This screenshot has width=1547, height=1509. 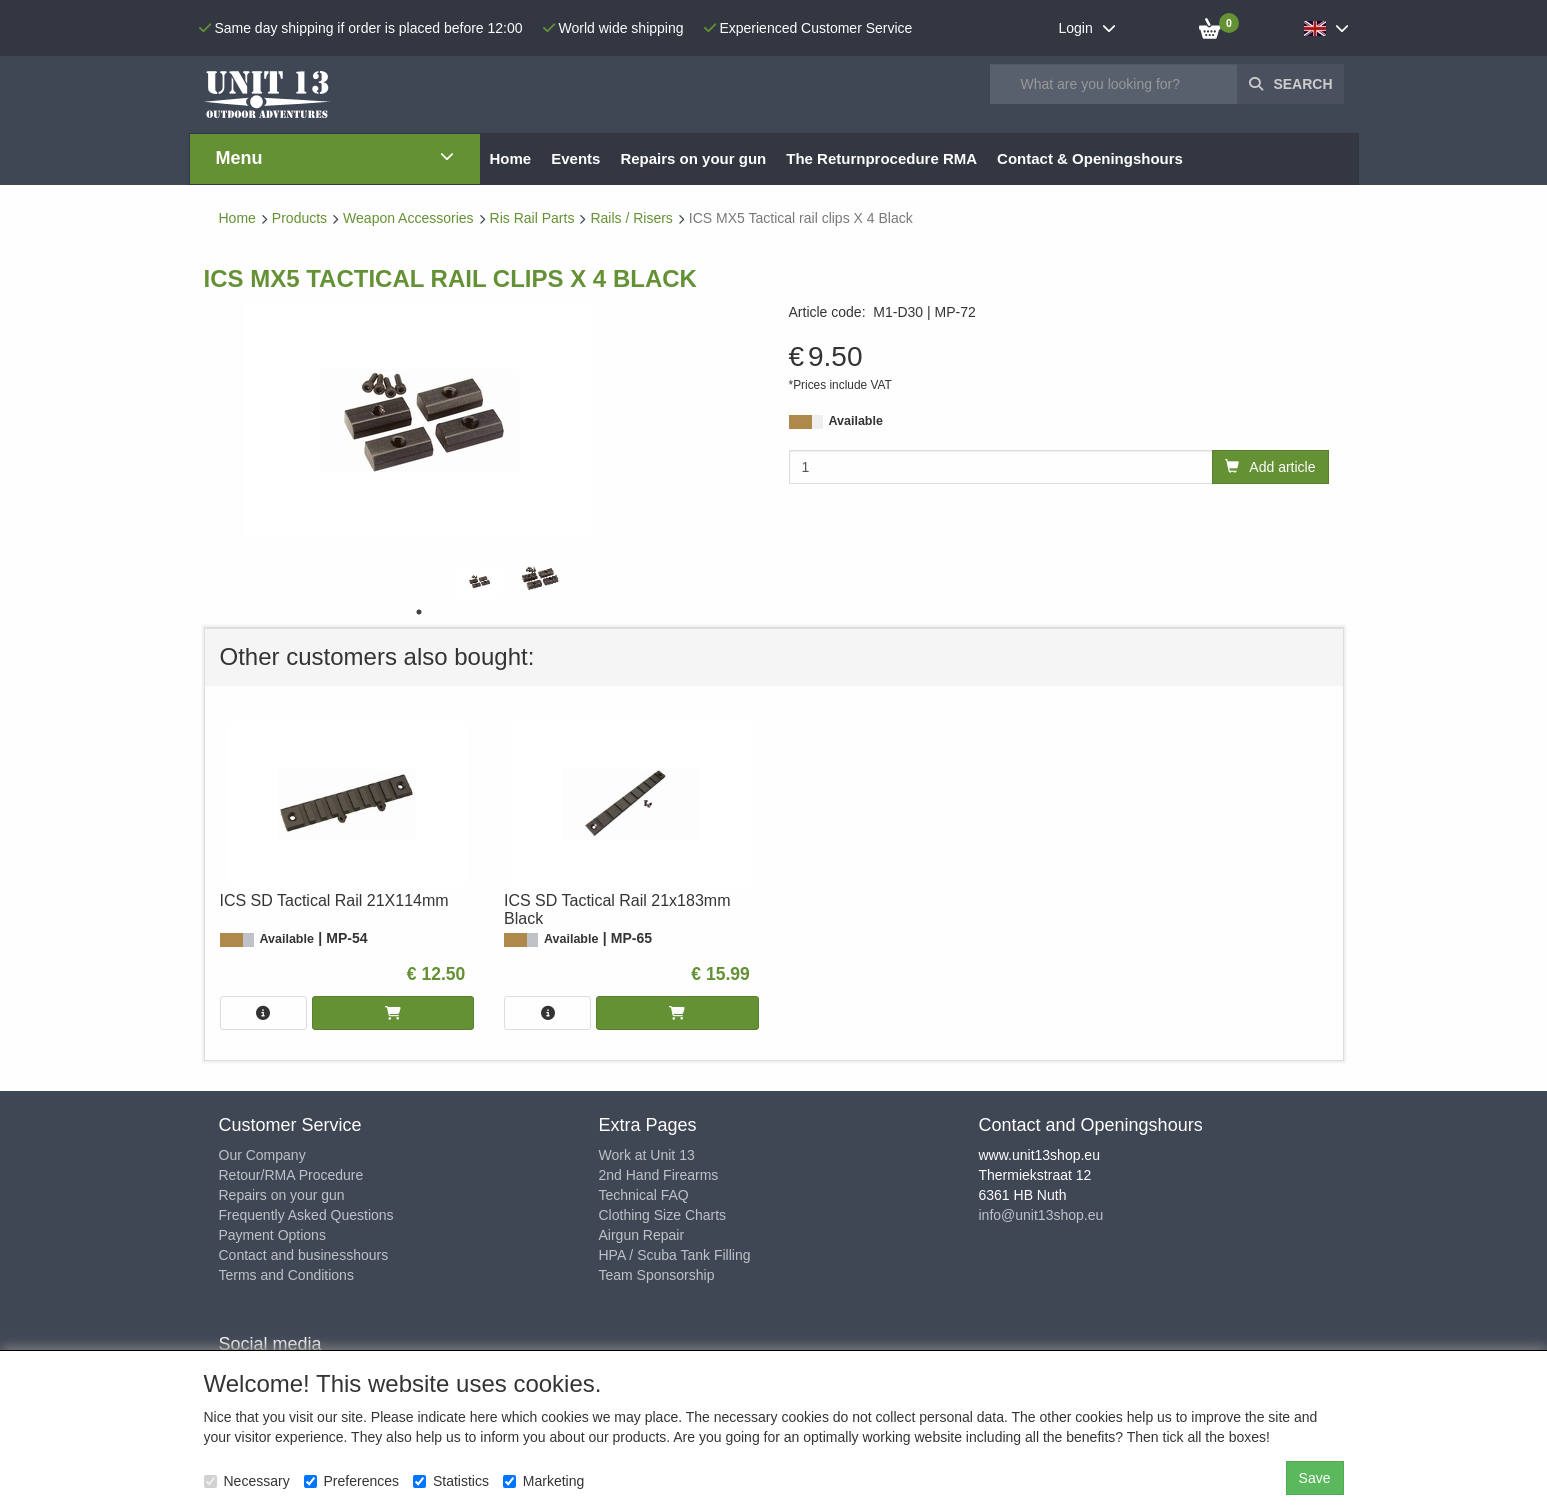 I want to click on Retour/RMA Procedure, so click(x=291, y=1175).